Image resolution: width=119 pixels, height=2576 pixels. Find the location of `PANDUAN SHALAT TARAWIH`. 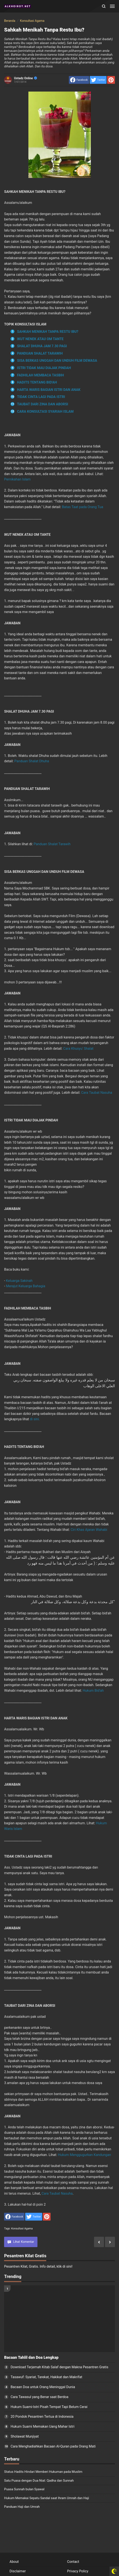

PANDUAN SHALAT TARAWIH is located at coordinates (40, 353).